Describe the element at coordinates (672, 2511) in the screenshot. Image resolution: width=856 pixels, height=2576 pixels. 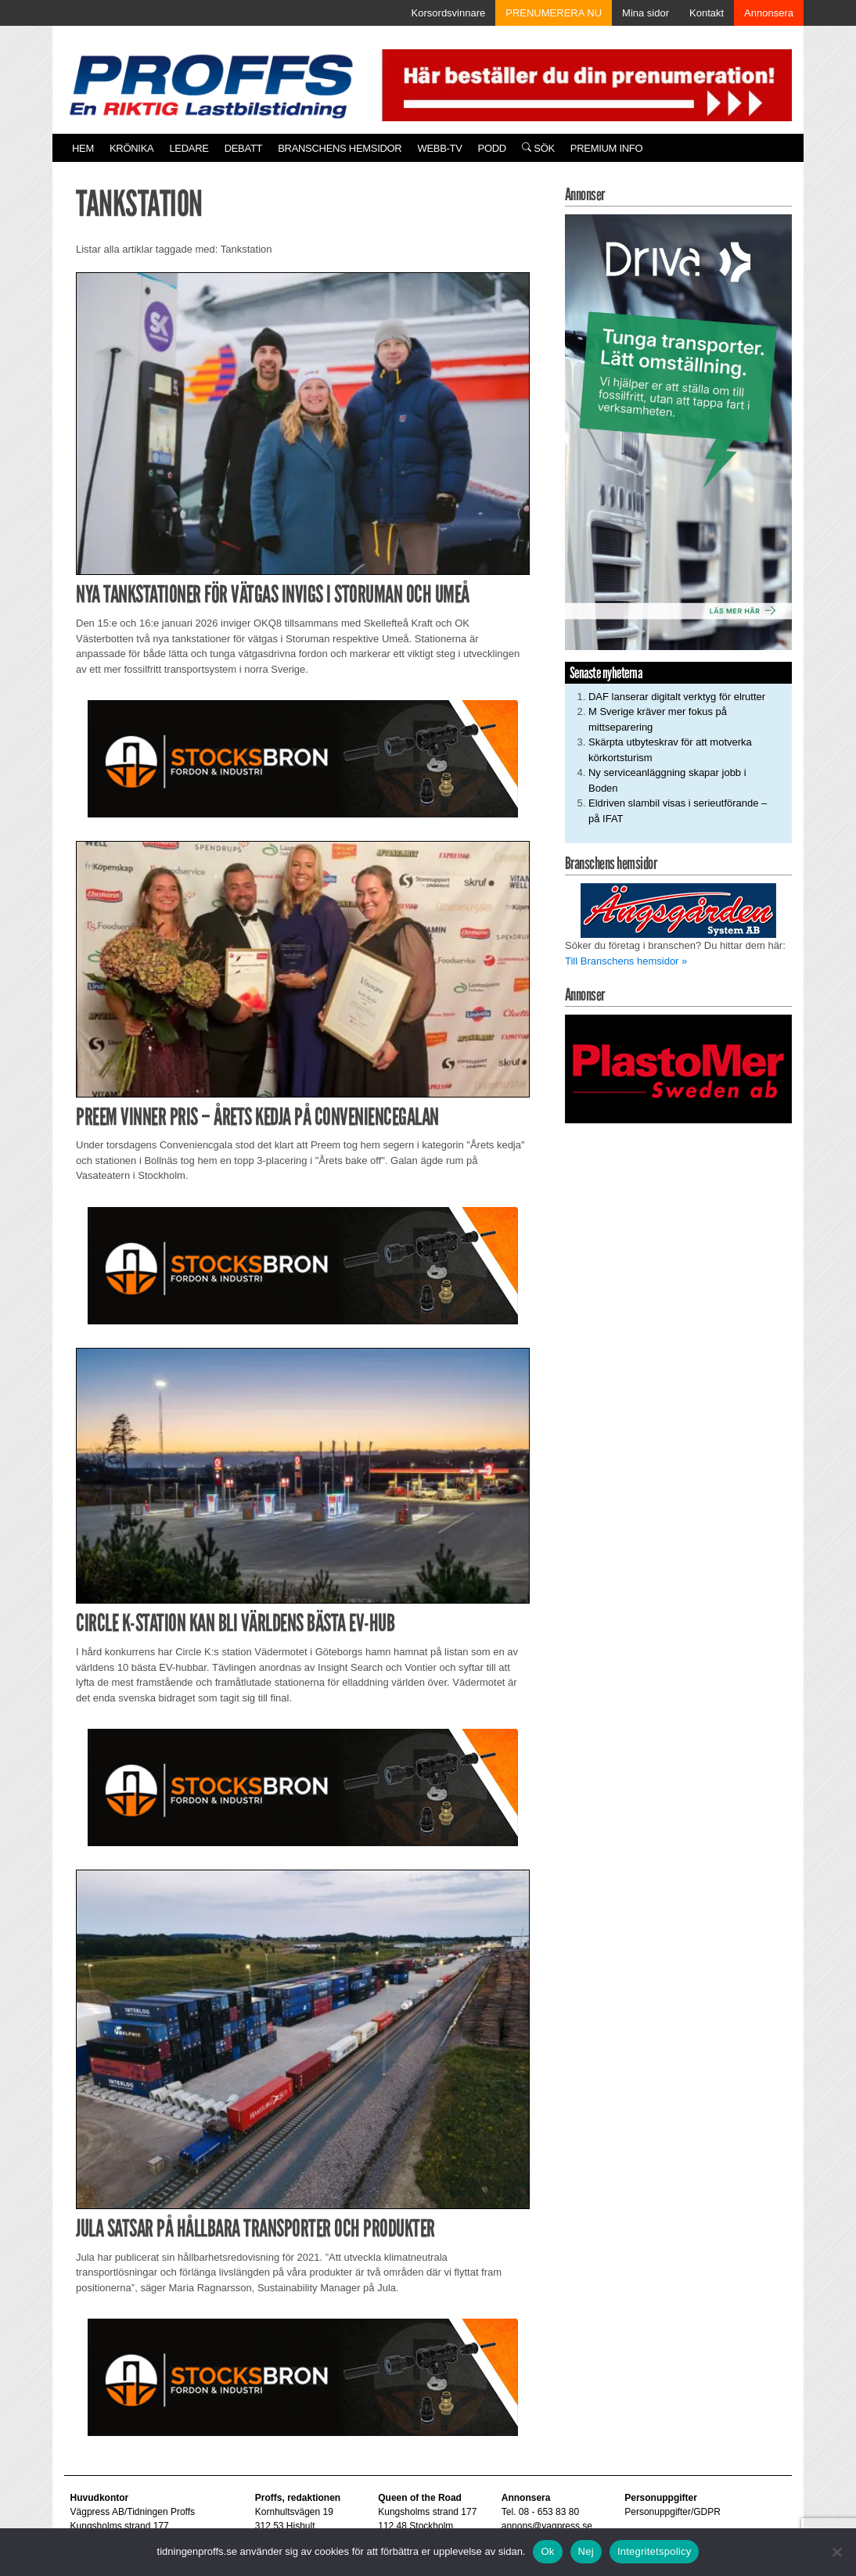
I see `Personuppgifter/GDPR` at that location.